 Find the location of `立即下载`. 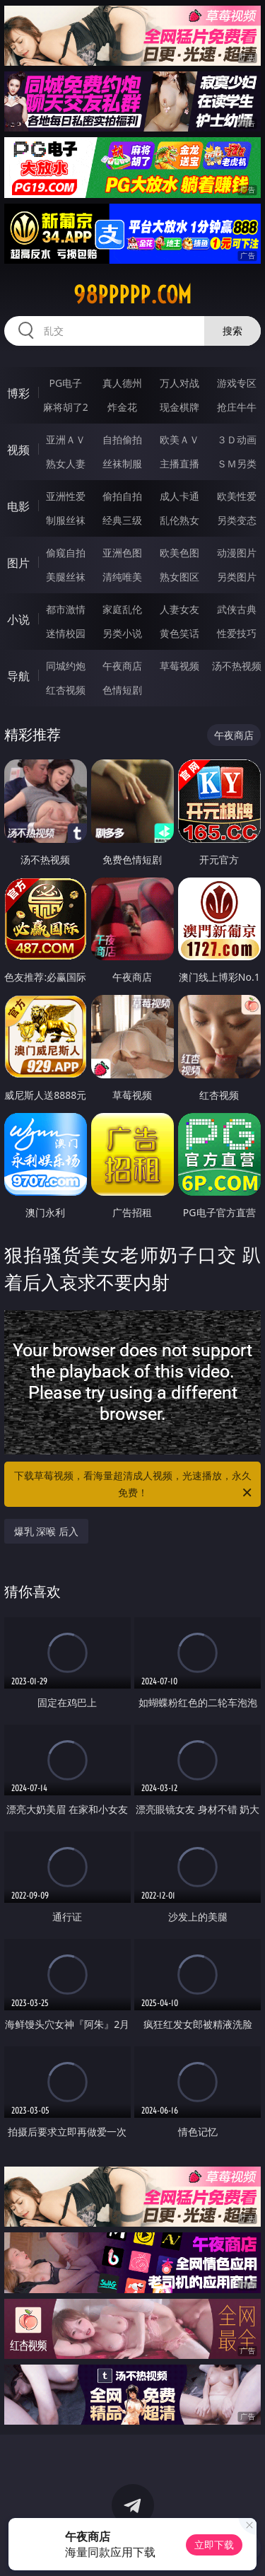

立即下载 is located at coordinates (214, 2544).